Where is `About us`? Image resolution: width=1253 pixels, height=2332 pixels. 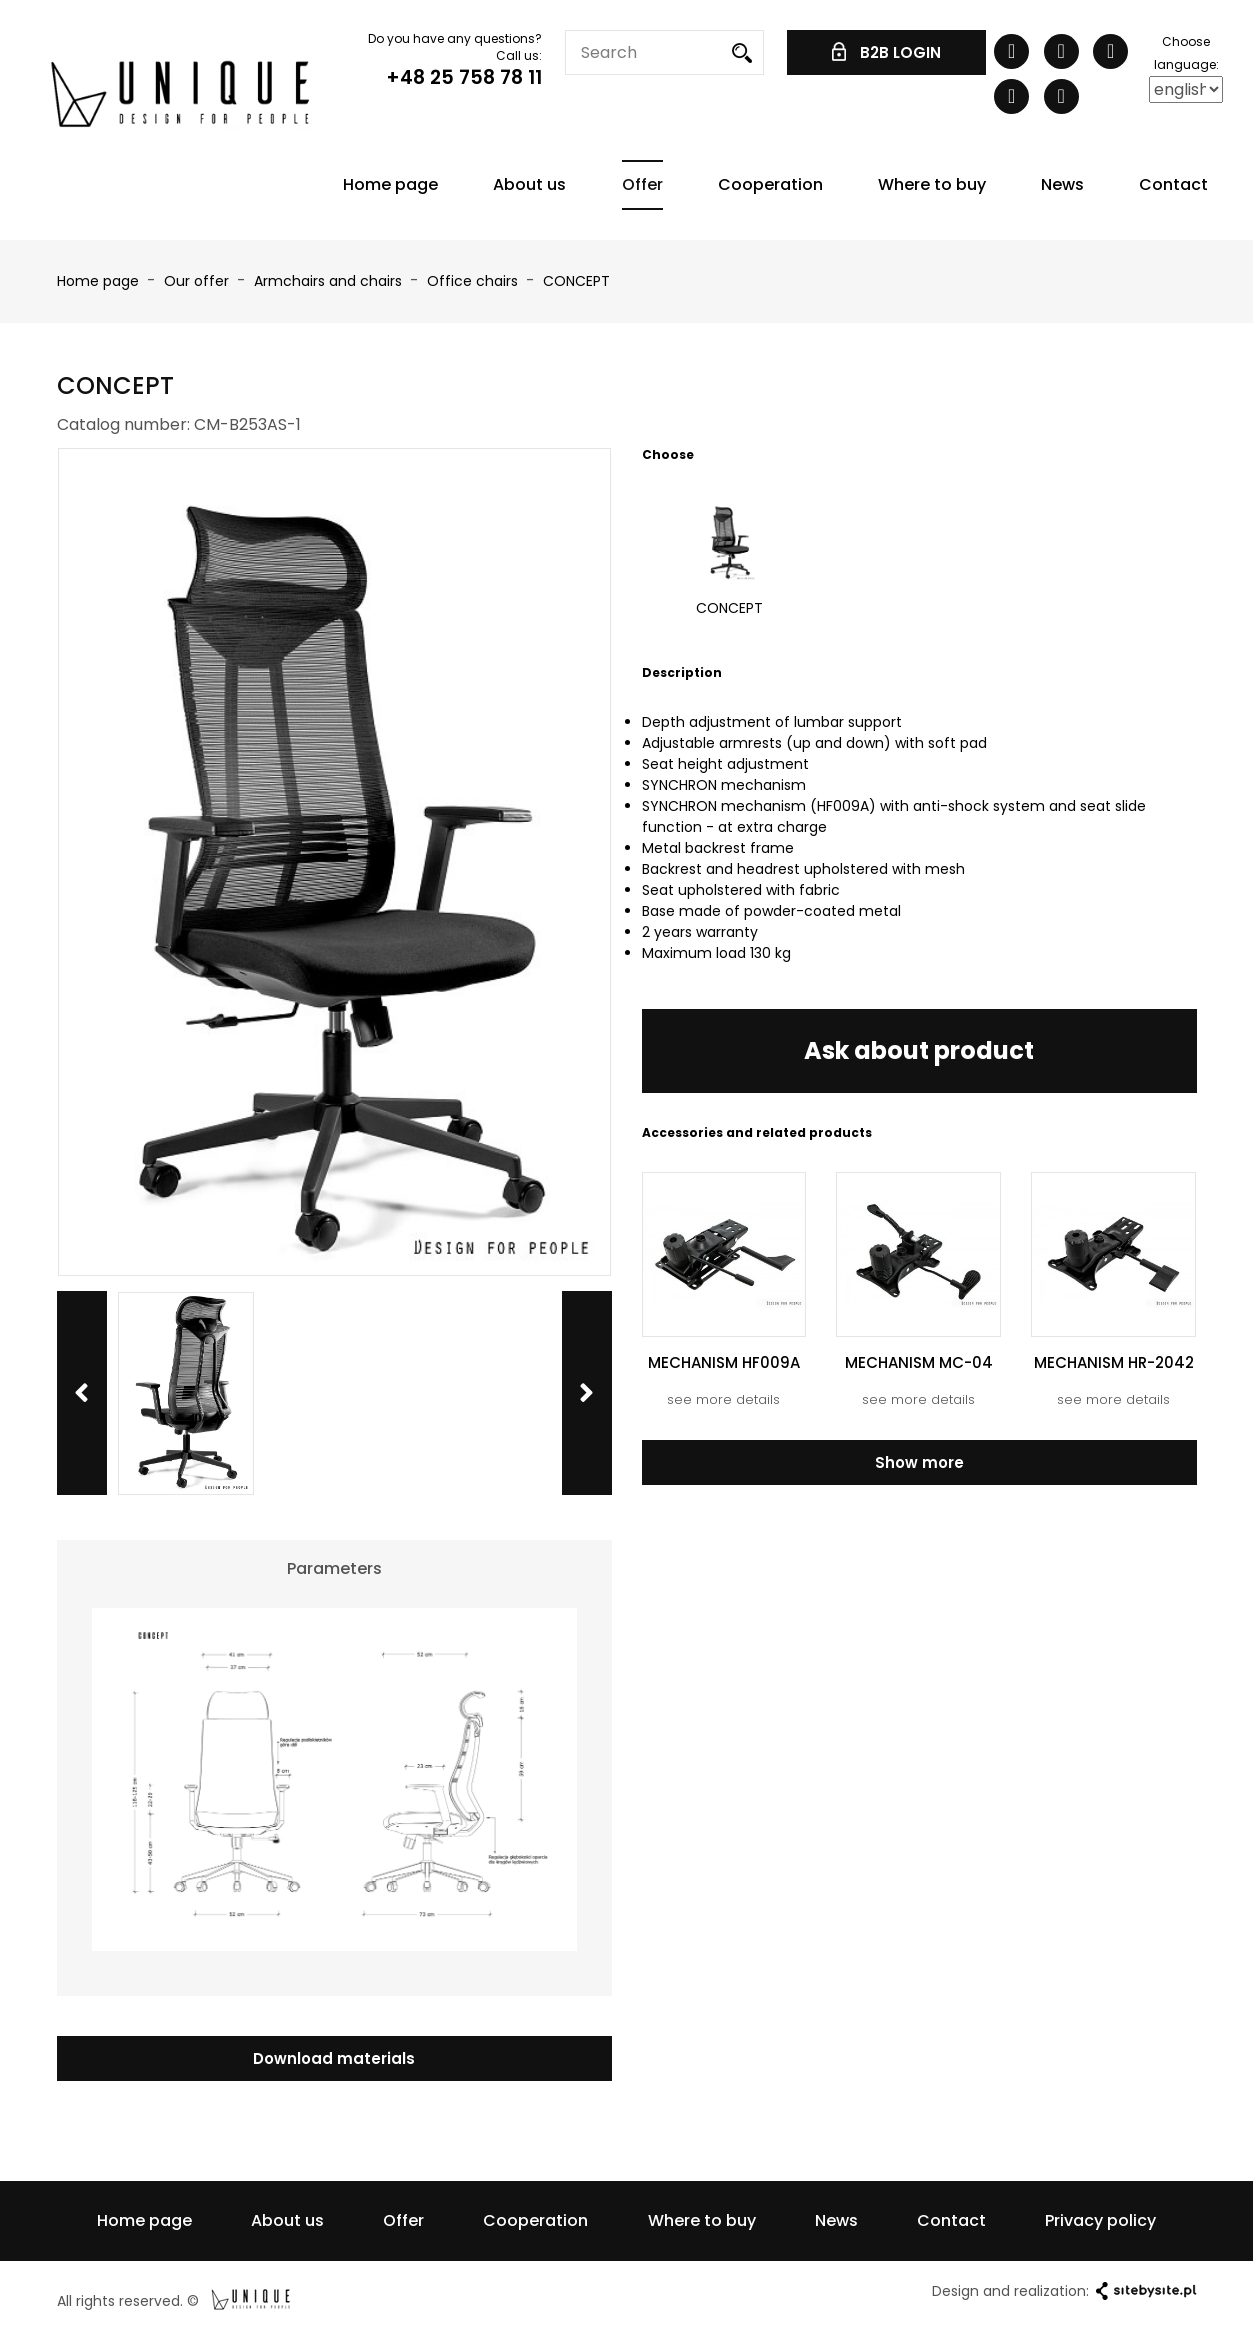 About us is located at coordinates (529, 184).